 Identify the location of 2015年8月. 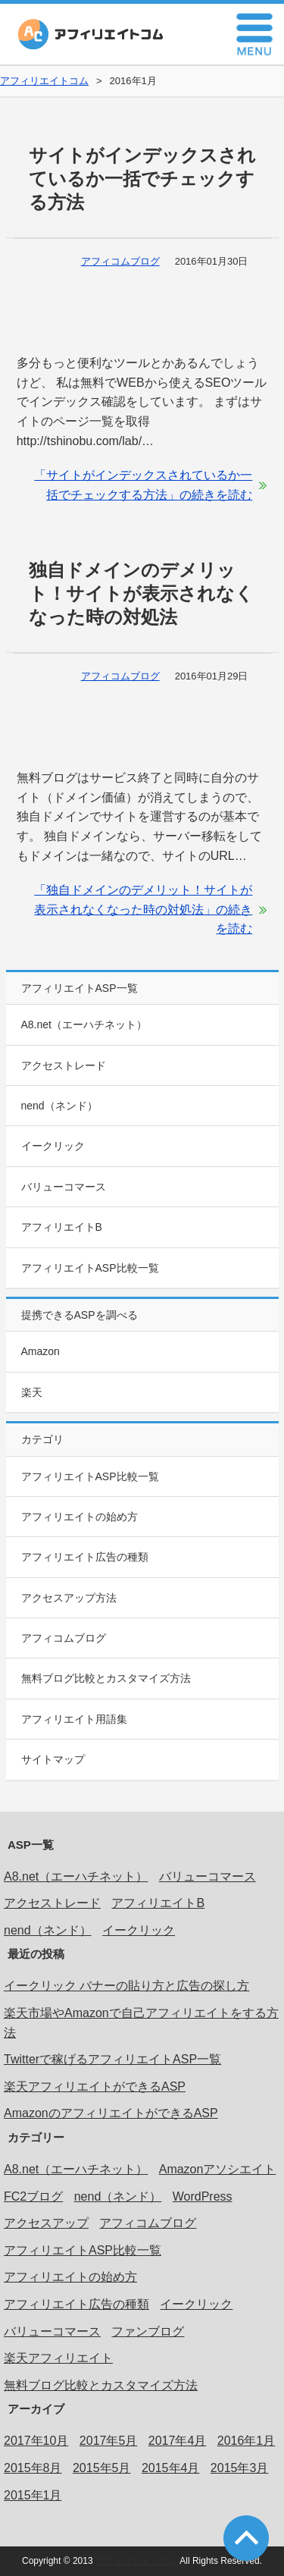
(33, 2467).